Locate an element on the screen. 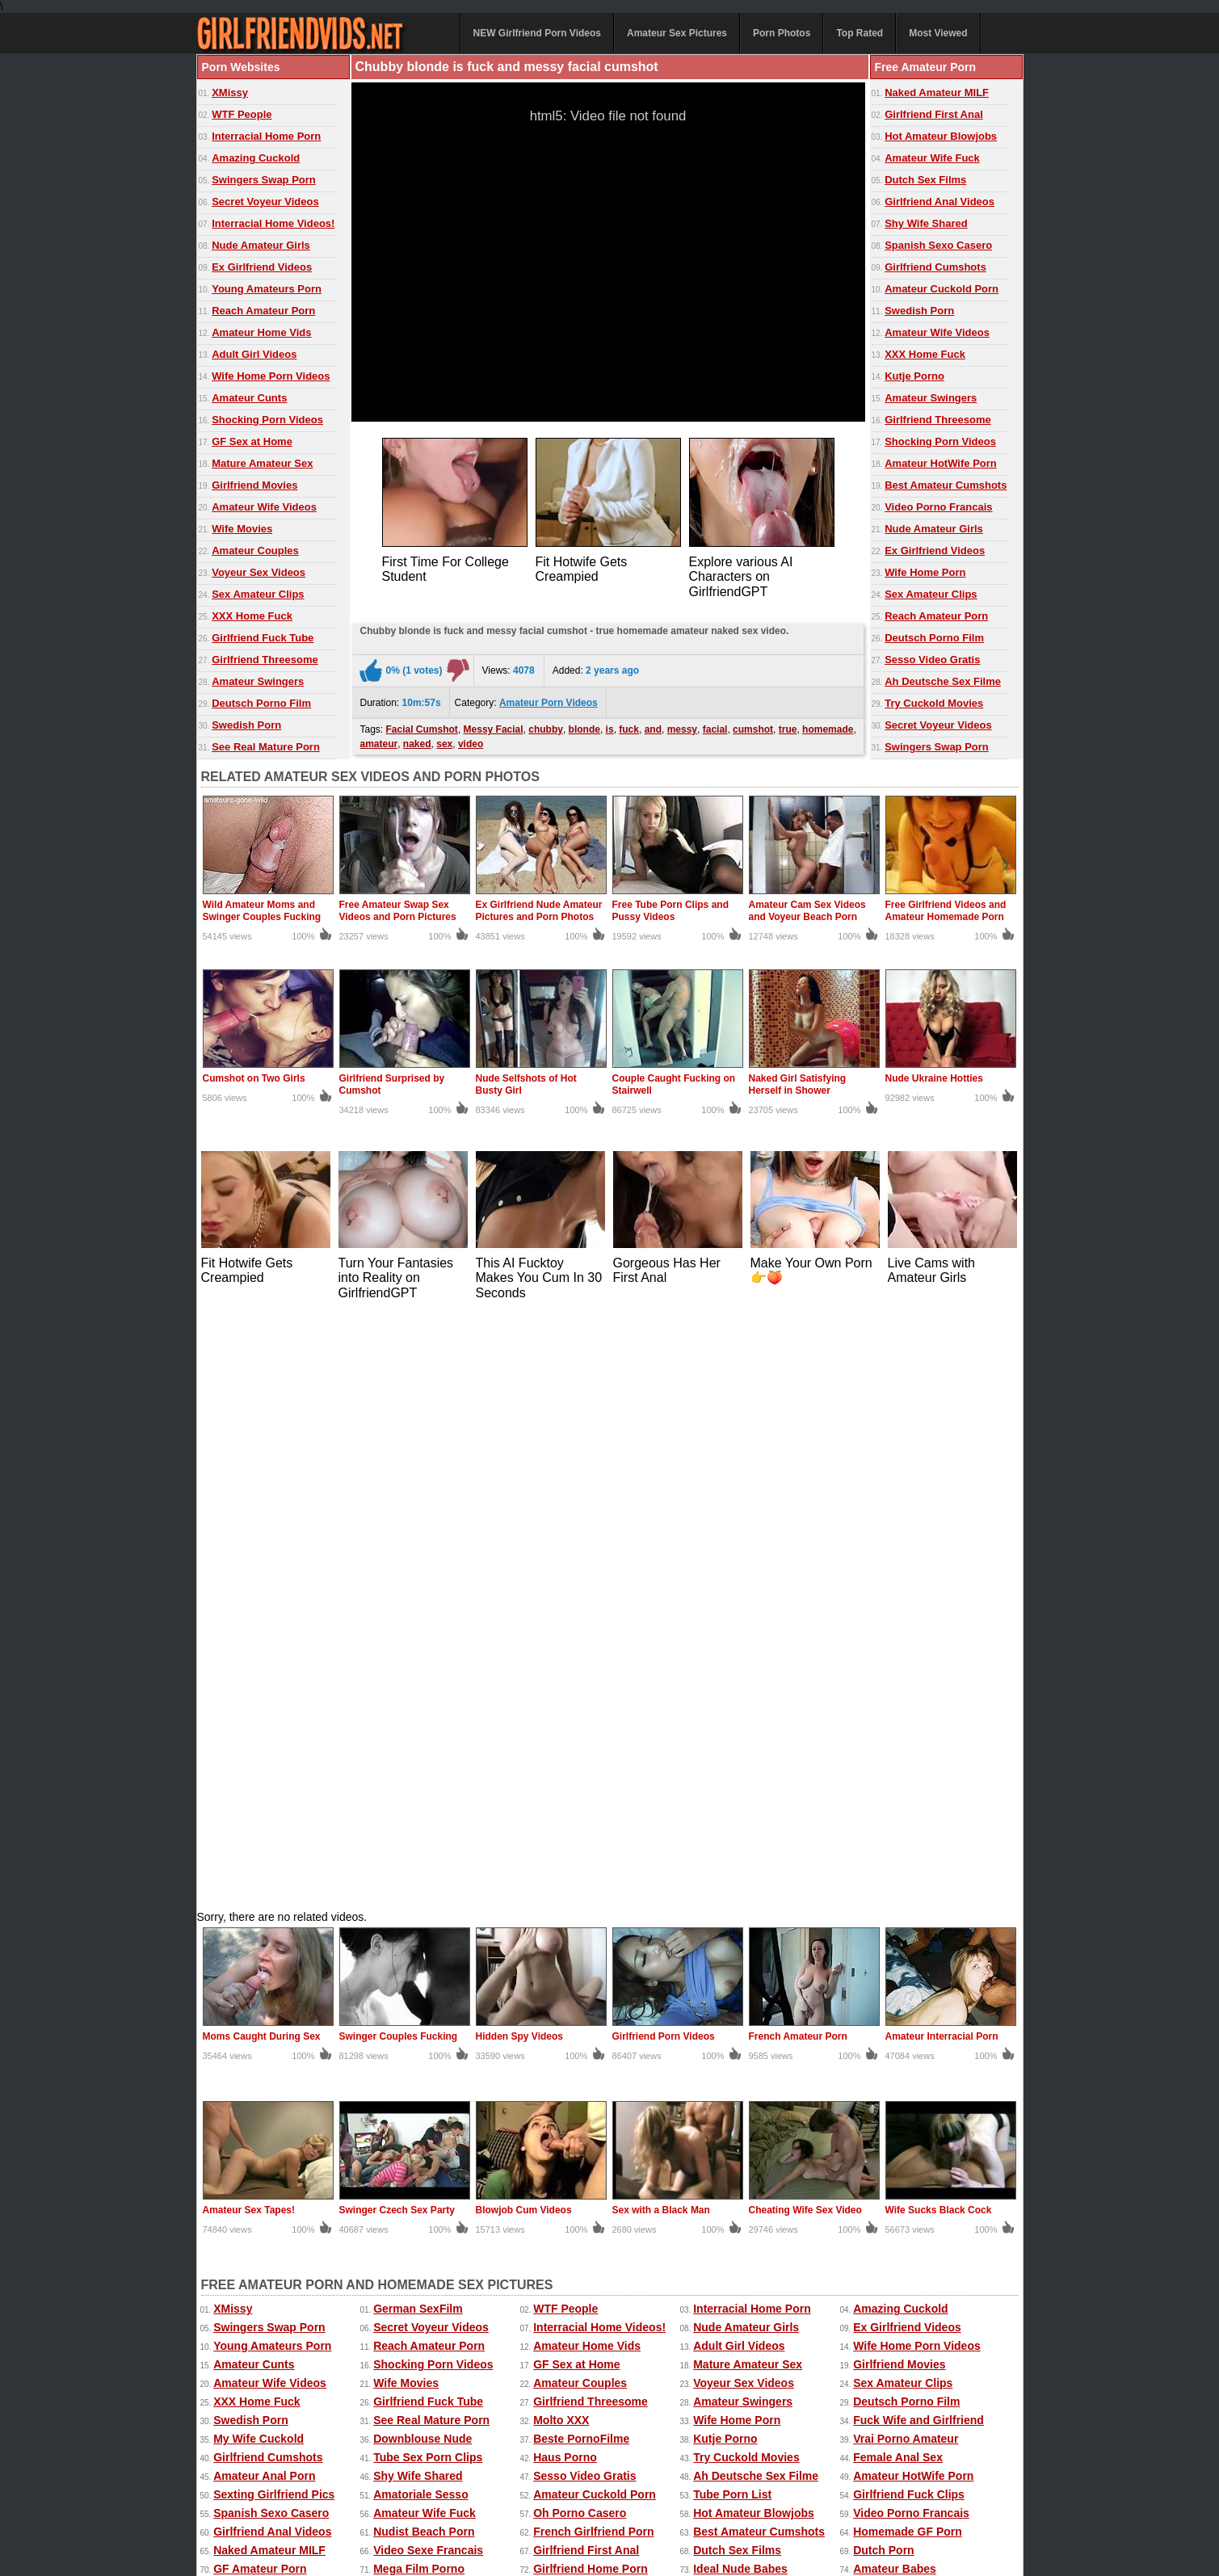  Porn Photos is located at coordinates (781, 33).